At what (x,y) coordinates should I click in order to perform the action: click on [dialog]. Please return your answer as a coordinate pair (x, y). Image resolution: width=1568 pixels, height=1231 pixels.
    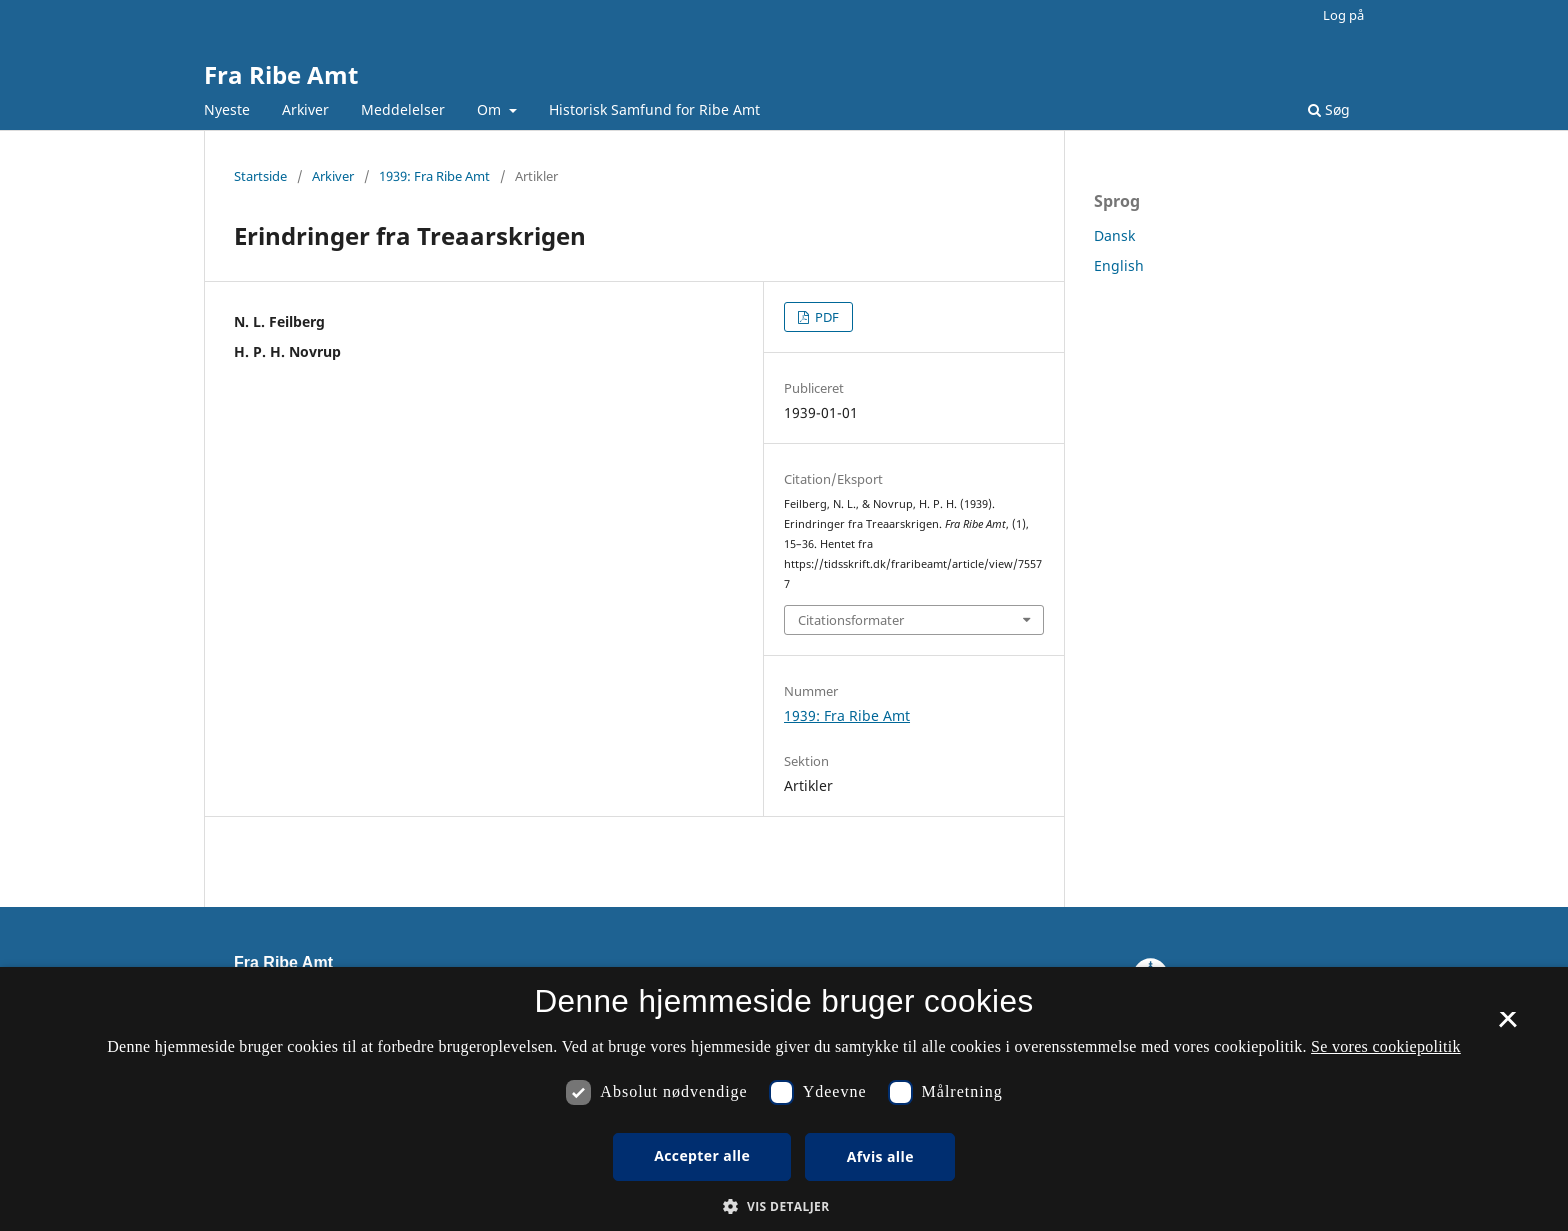
    Looking at the image, I should click on (784, 1099).